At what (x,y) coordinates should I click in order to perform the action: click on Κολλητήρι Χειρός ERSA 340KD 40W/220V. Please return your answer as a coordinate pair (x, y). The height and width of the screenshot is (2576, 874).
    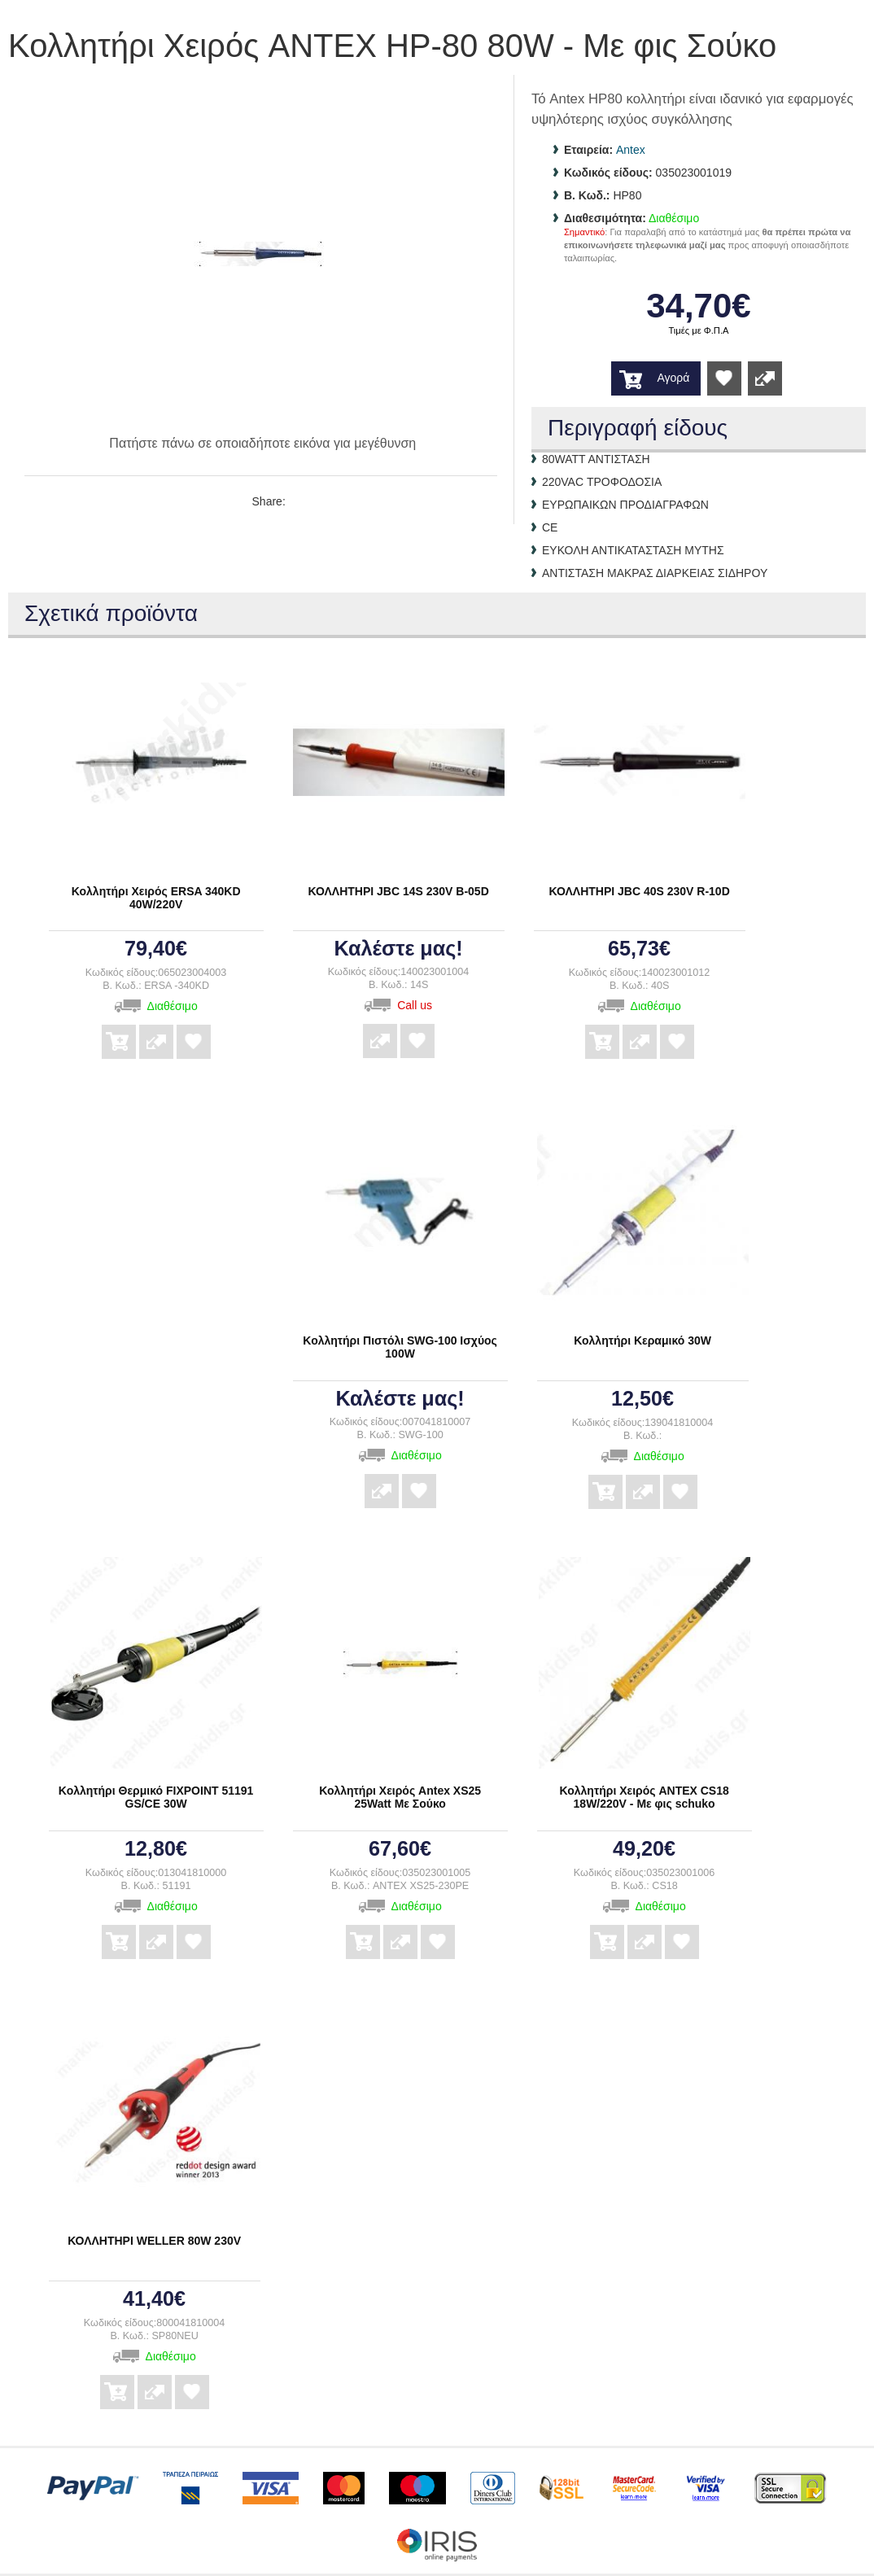
    Looking at the image, I should click on (156, 898).